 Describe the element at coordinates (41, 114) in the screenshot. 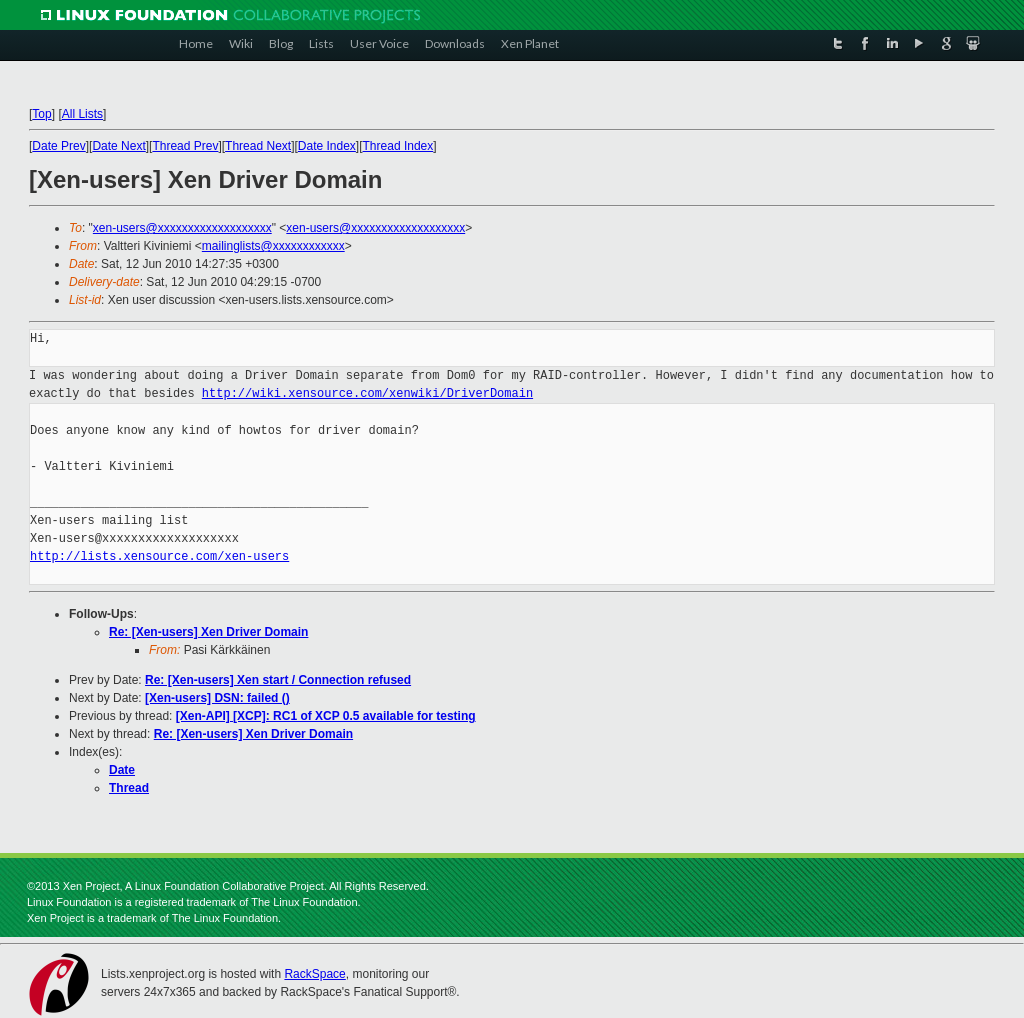

I see `Top` at that location.